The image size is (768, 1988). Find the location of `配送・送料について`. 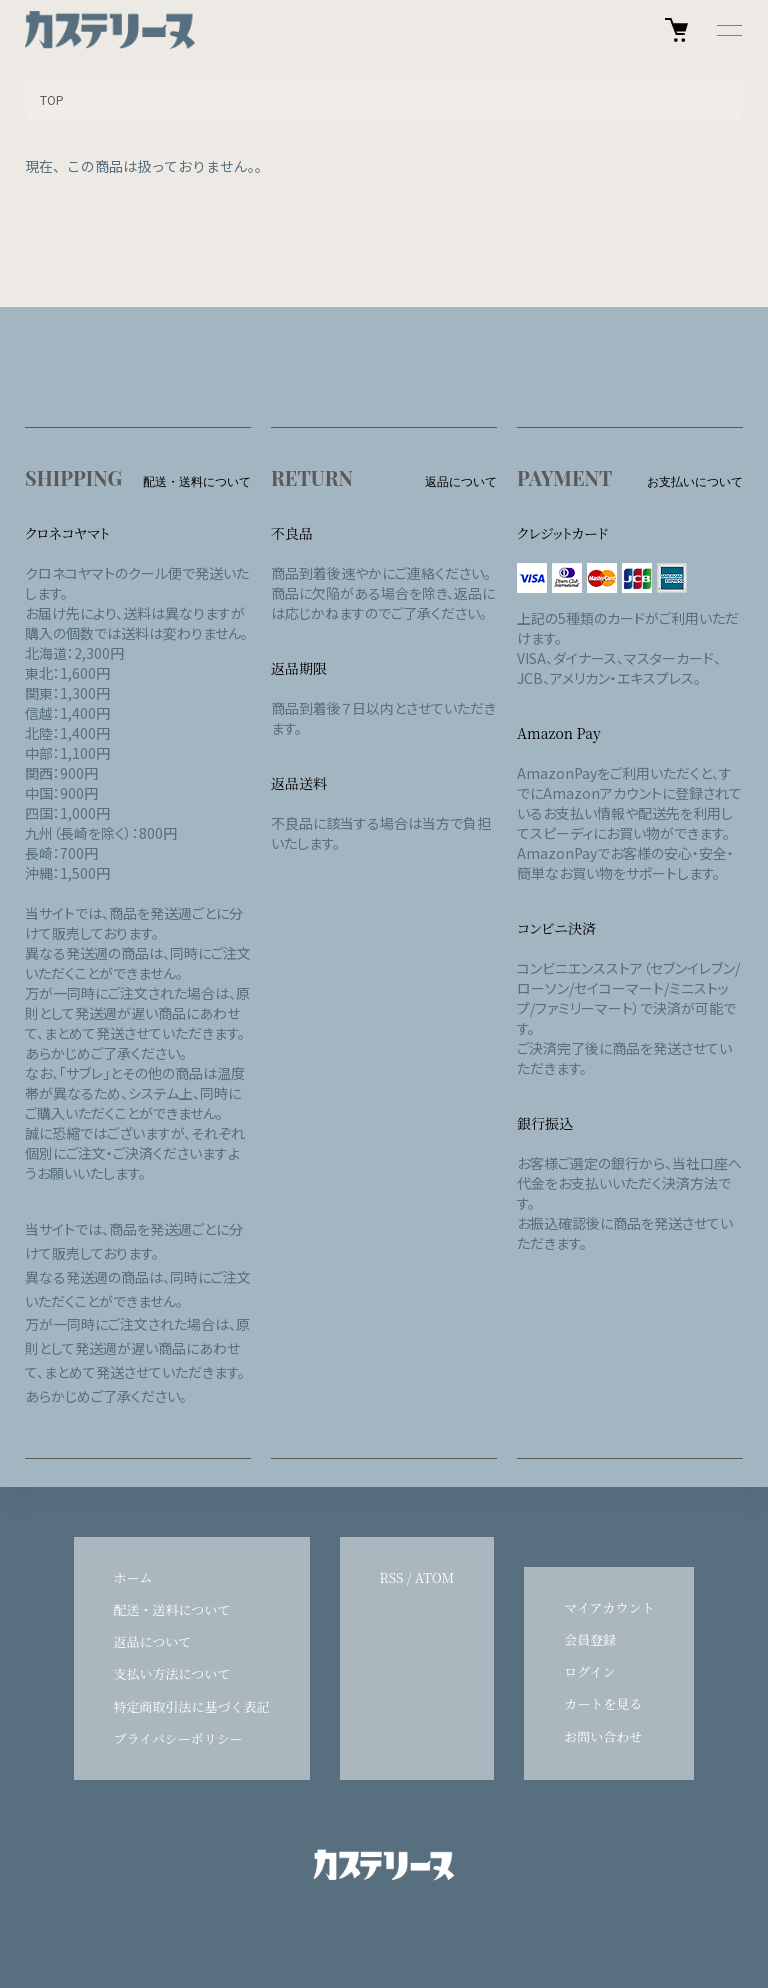

配送・送料について is located at coordinates (172, 1609).